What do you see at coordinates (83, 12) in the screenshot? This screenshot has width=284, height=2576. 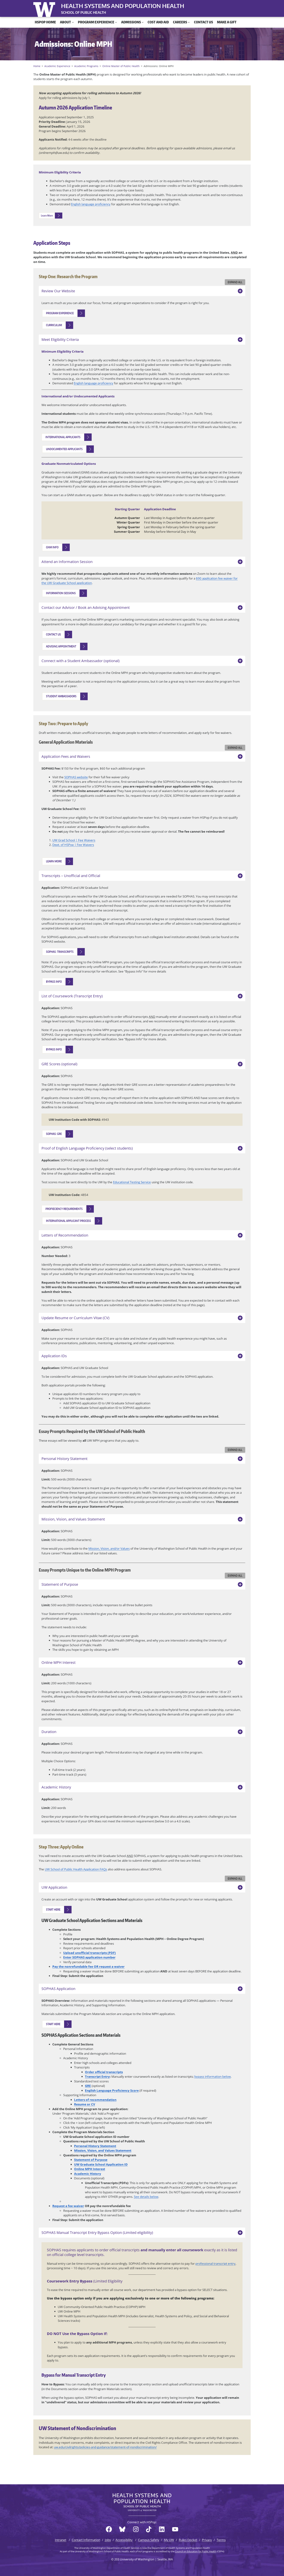 I see `SCHOOL OF PUBLIC HEALTH` at bounding box center [83, 12].